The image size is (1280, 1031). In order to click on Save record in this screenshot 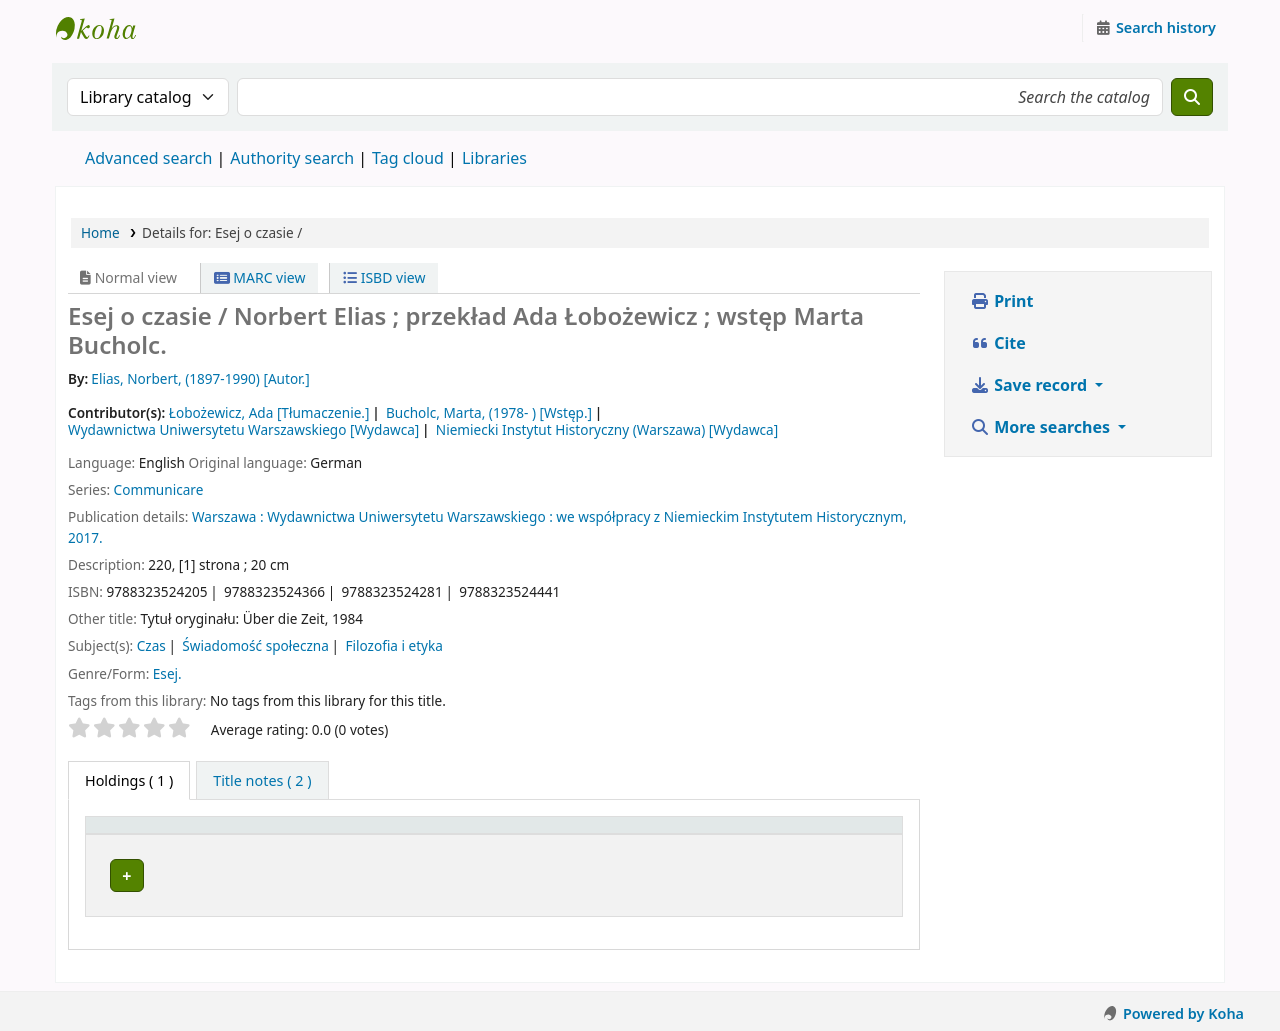, I will do `click(1030, 385)`.